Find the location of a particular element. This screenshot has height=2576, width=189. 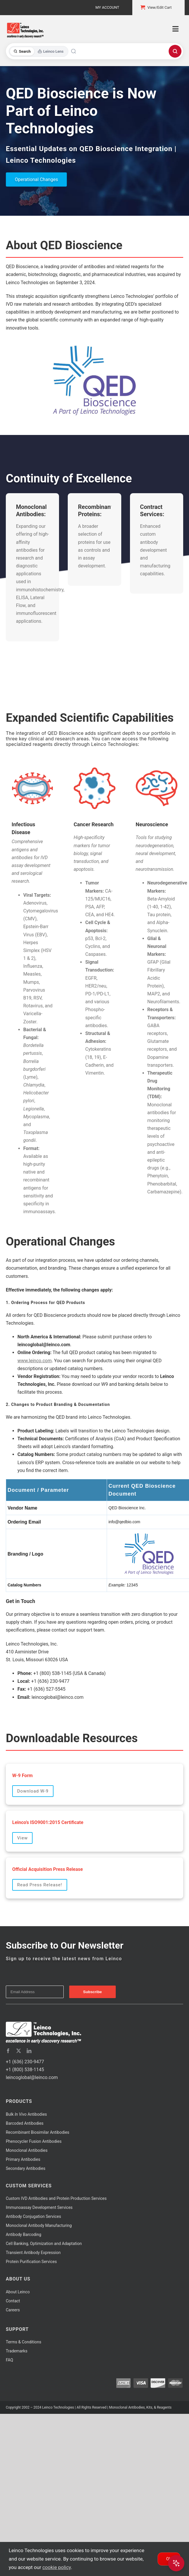

Terms & Conditions is located at coordinates (23, 2342).